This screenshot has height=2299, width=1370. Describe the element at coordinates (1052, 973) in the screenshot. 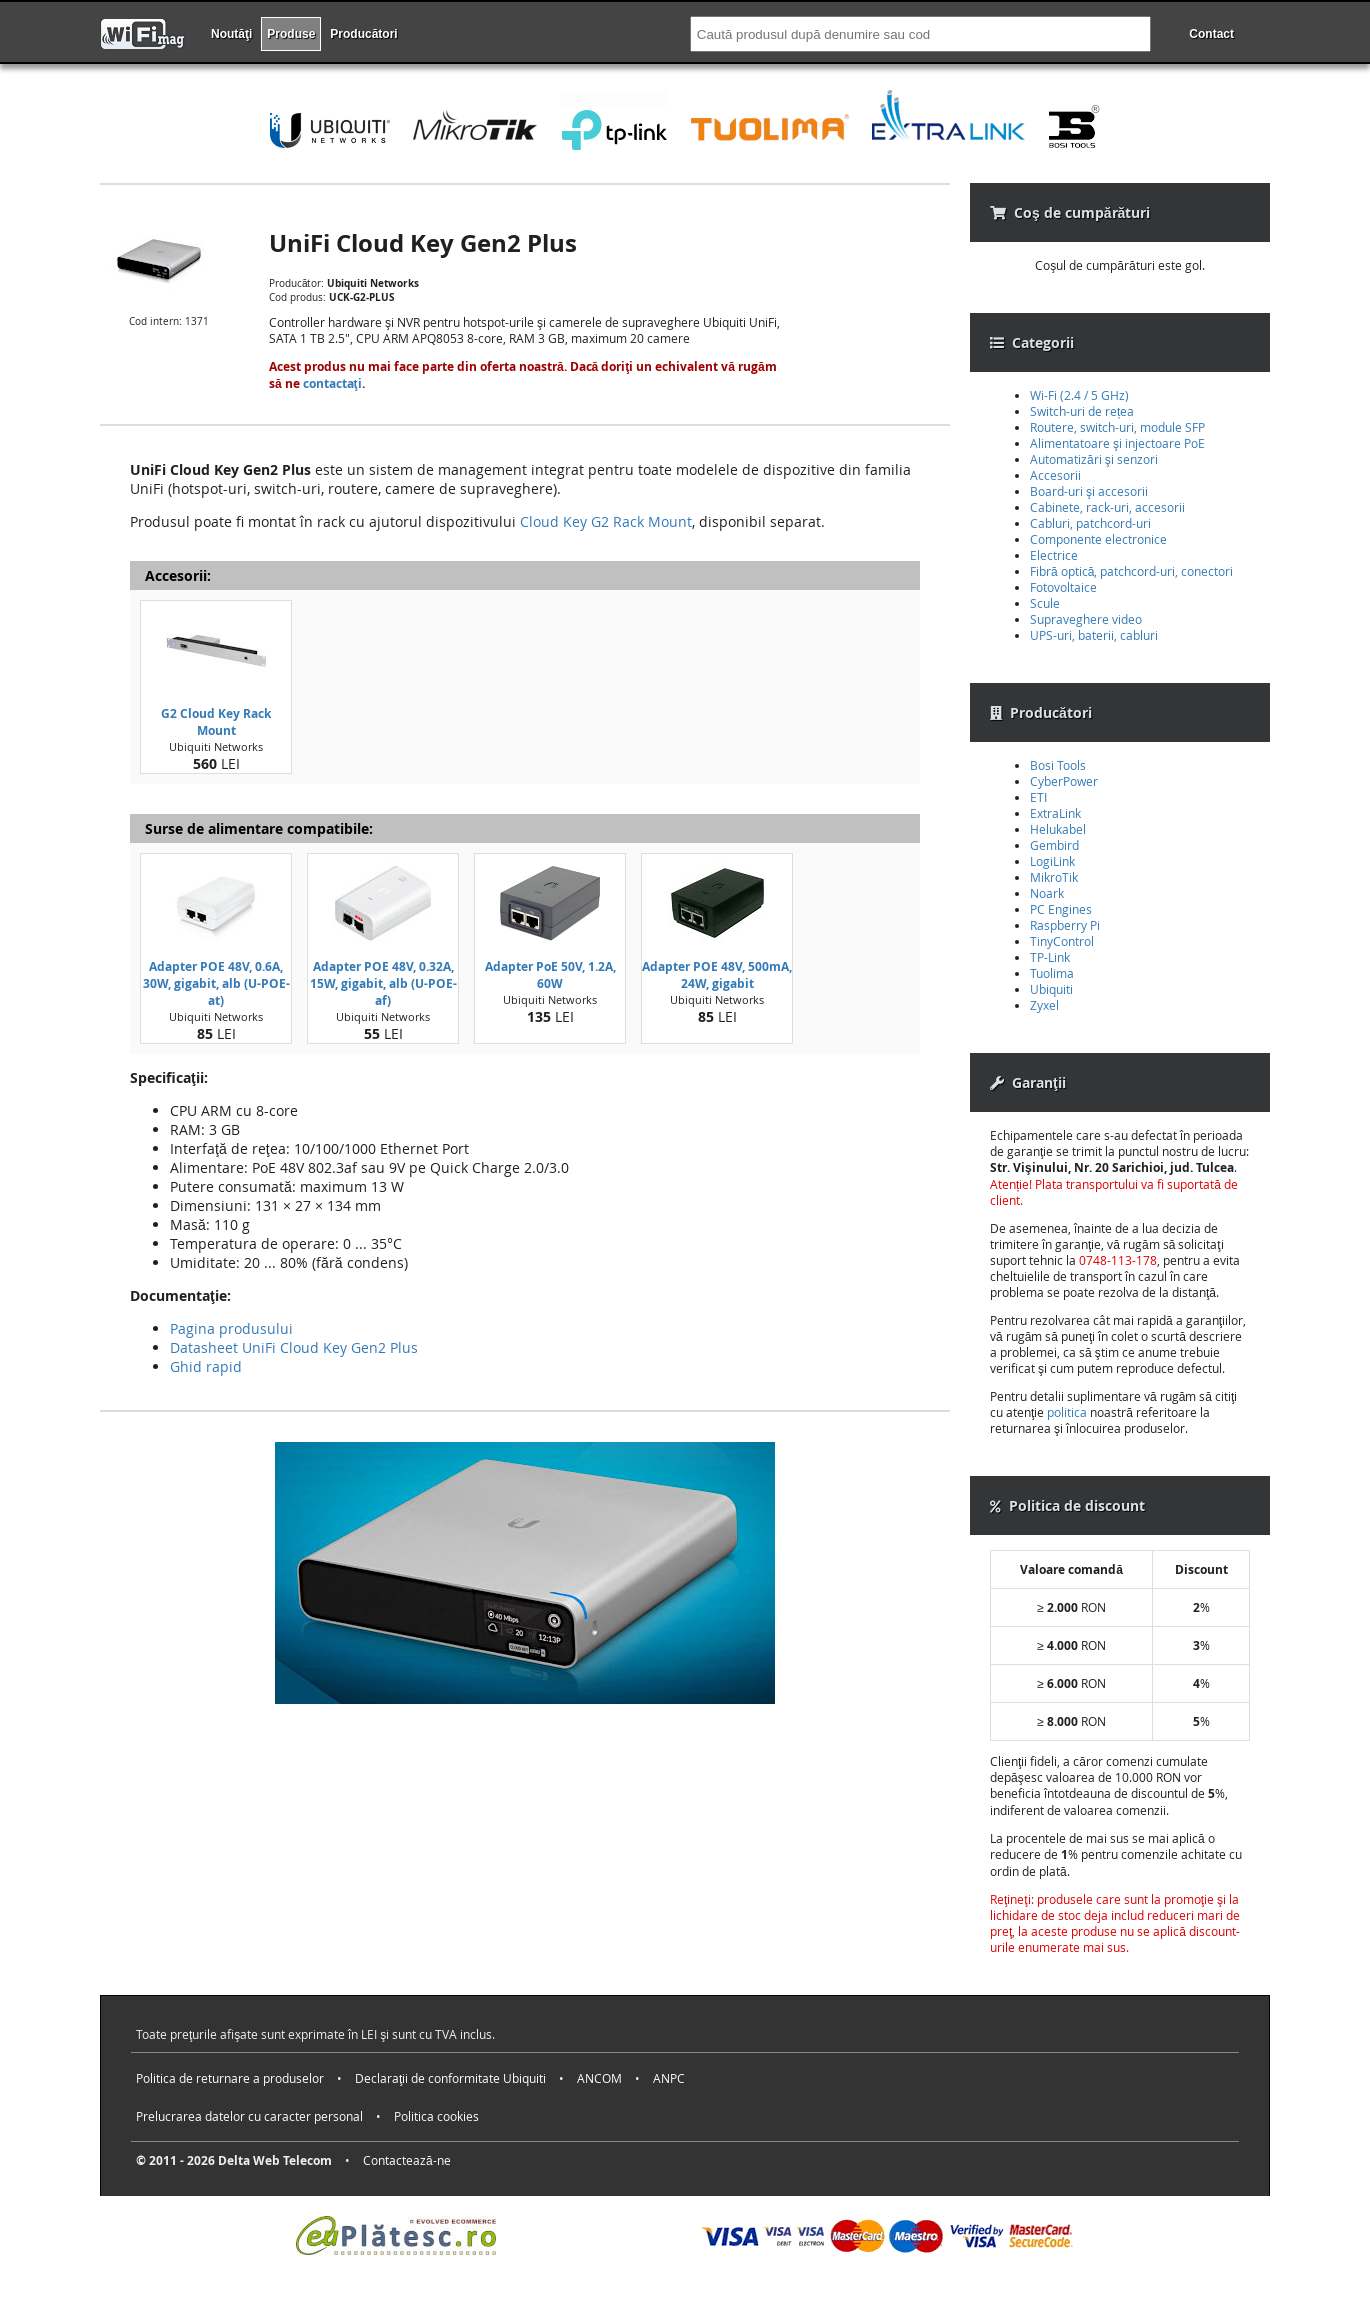

I see `Tuolima` at that location.